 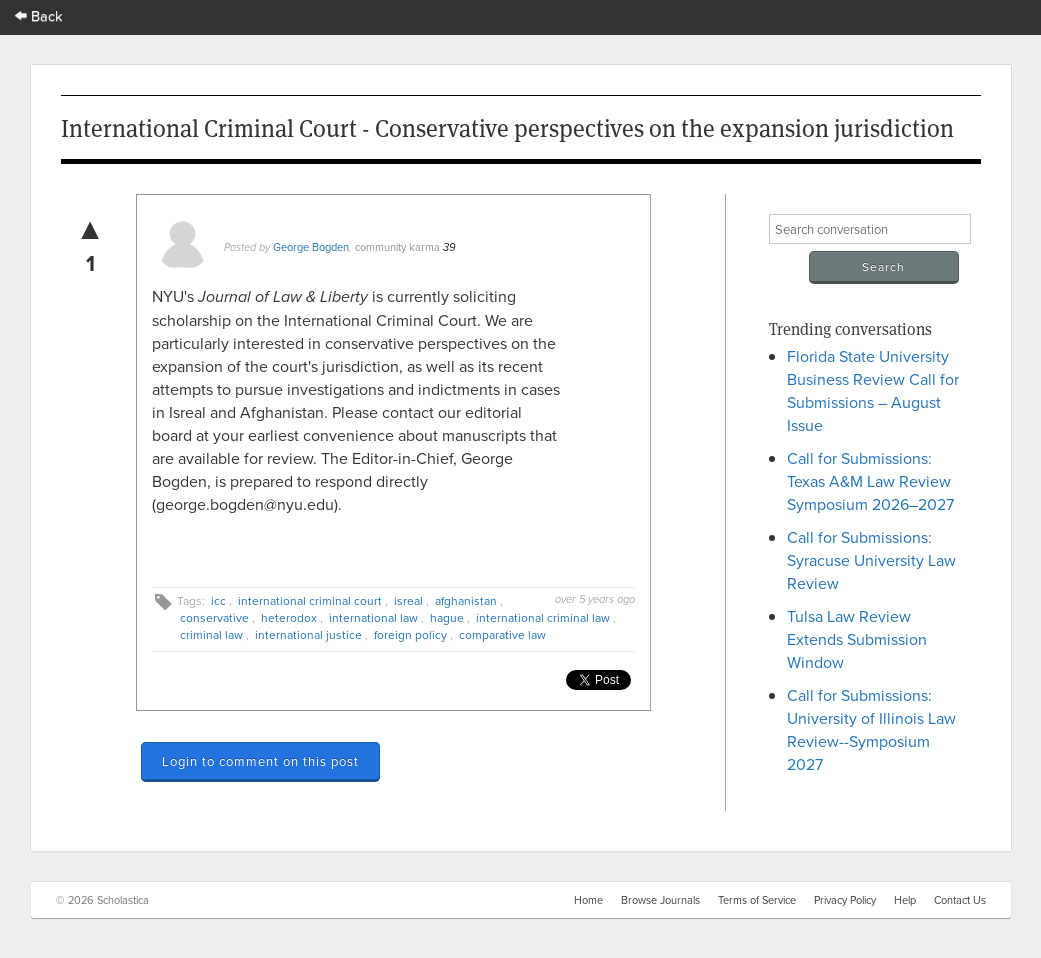 What do you see at coordinates (311, 247) in the screenshot?
I see `George Bogden` at bounding box center [311, 247].